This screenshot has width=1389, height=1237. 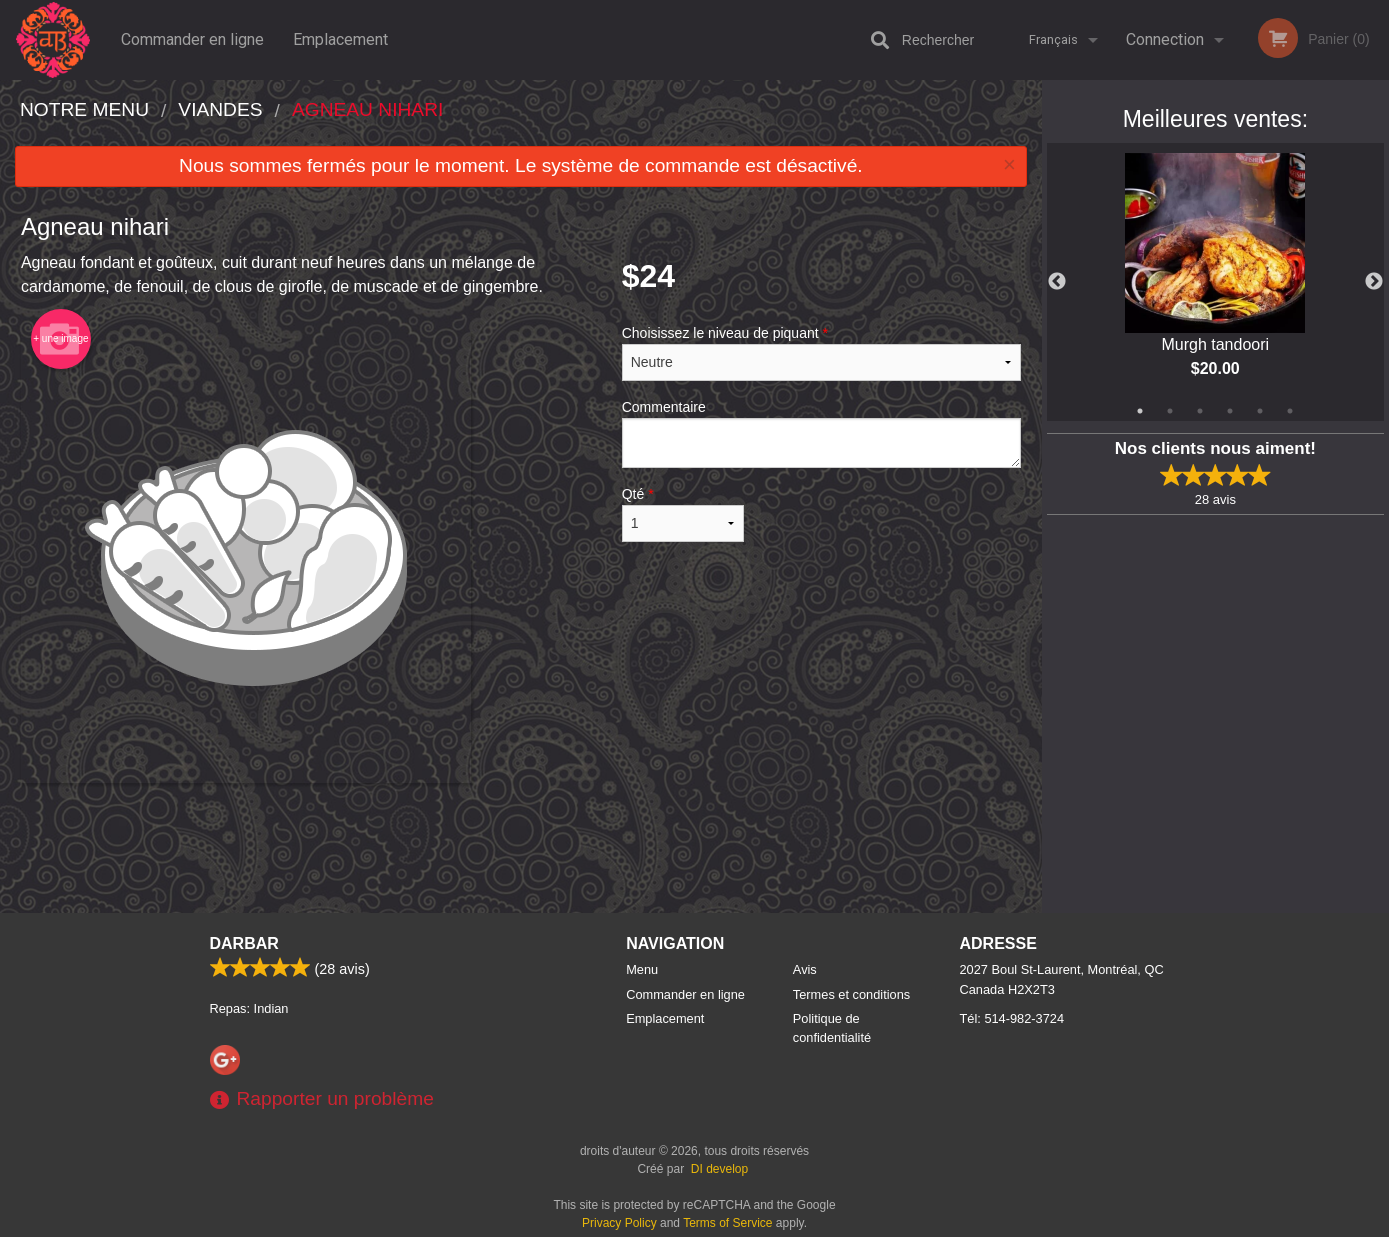 I want to click on Qté, so click(x=683, y=514).